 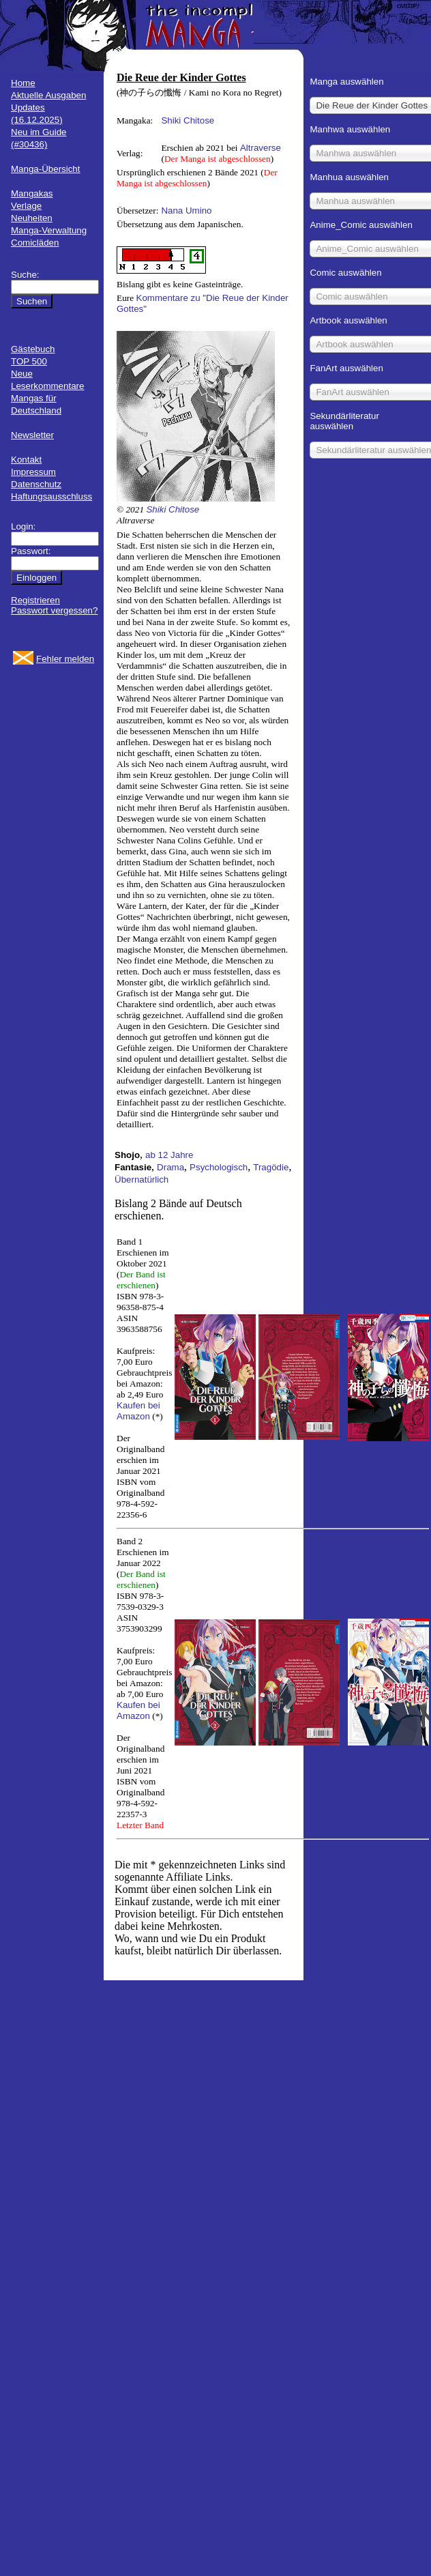 I want to click on Neuheiten, so click(x=32, y=218).